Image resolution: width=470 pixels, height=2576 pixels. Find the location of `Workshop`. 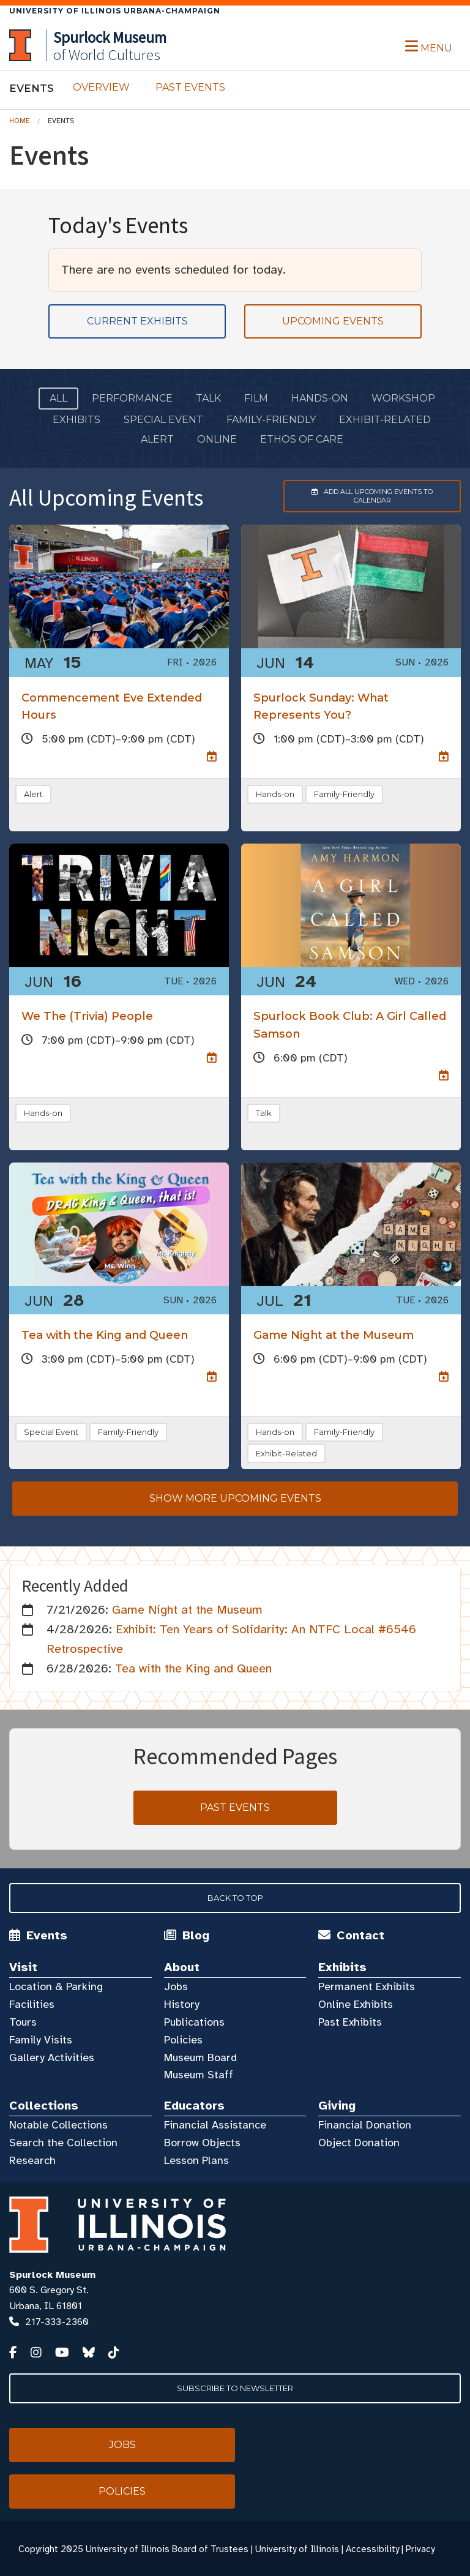

Workshop is located at coordinates (403, 398).